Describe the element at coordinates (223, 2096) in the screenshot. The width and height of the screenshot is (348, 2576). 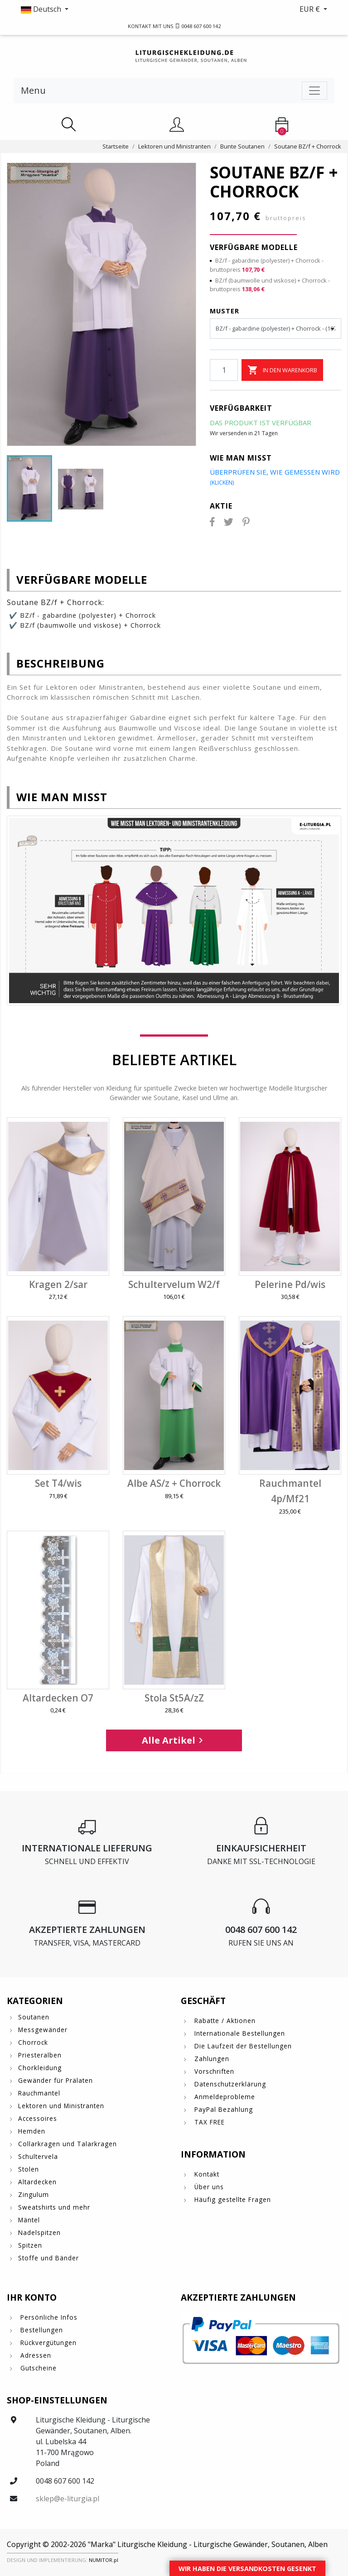
I see `Anmeldeprobleme` at that location.